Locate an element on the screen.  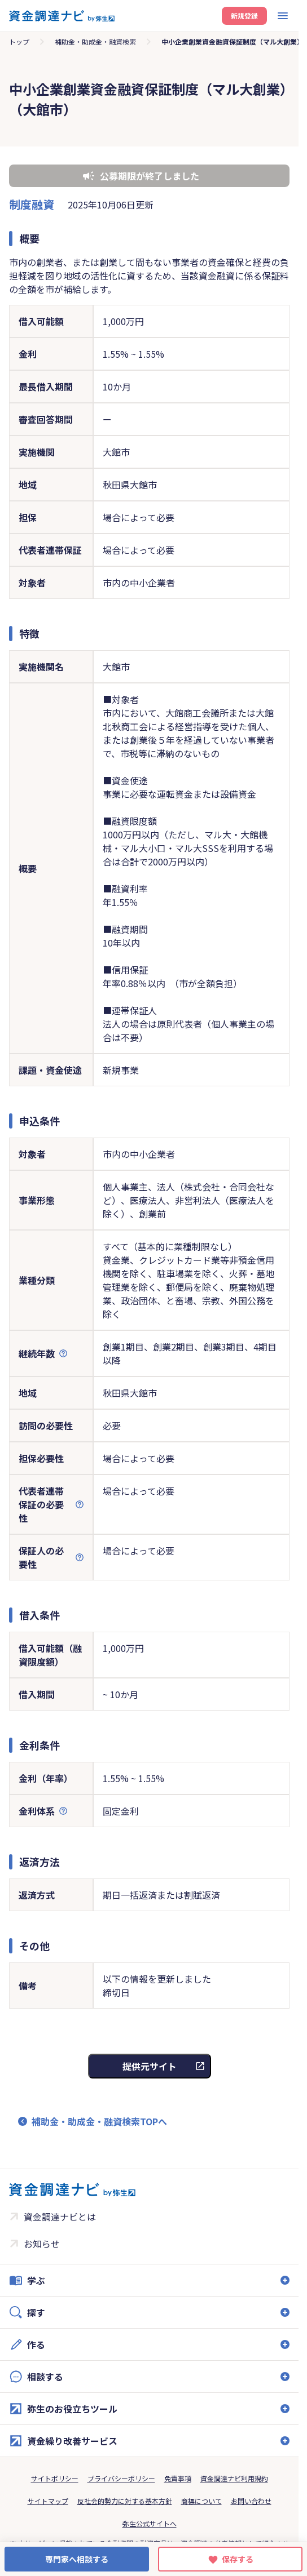
資金調達ナビ利用規約 is located at coordinates (234, 2478).